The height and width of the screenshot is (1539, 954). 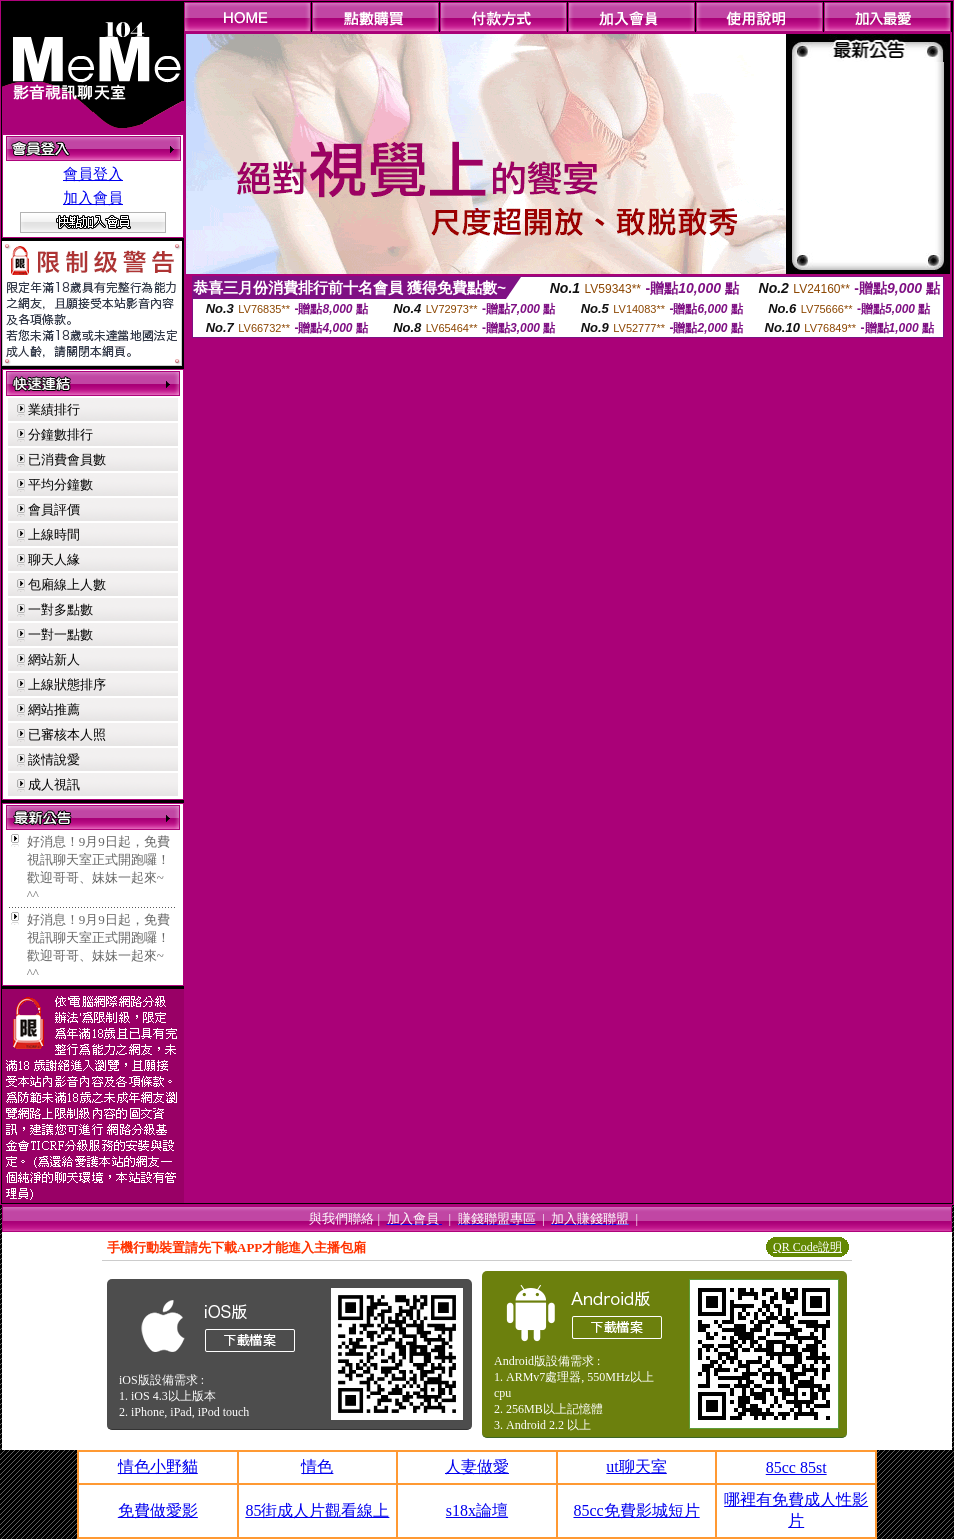 I want to click on 一對多點數, so click(x=60, y=609).